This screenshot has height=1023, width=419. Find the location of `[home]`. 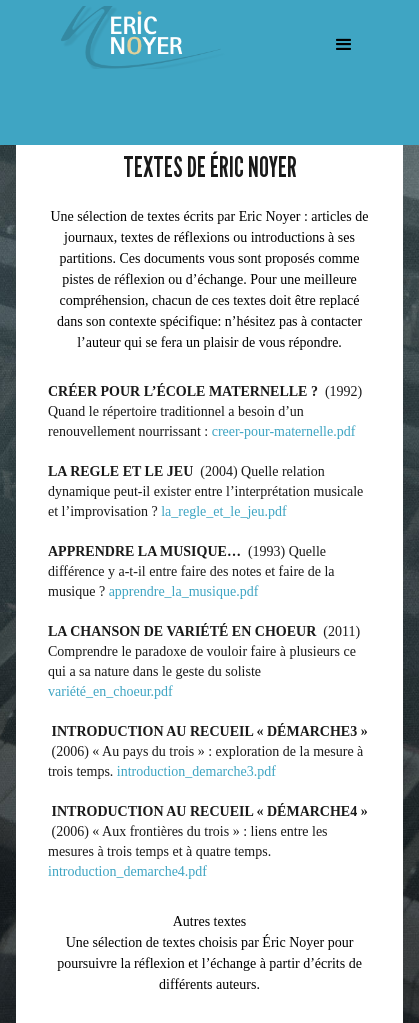

[home] is located at coordinates (135, 37).